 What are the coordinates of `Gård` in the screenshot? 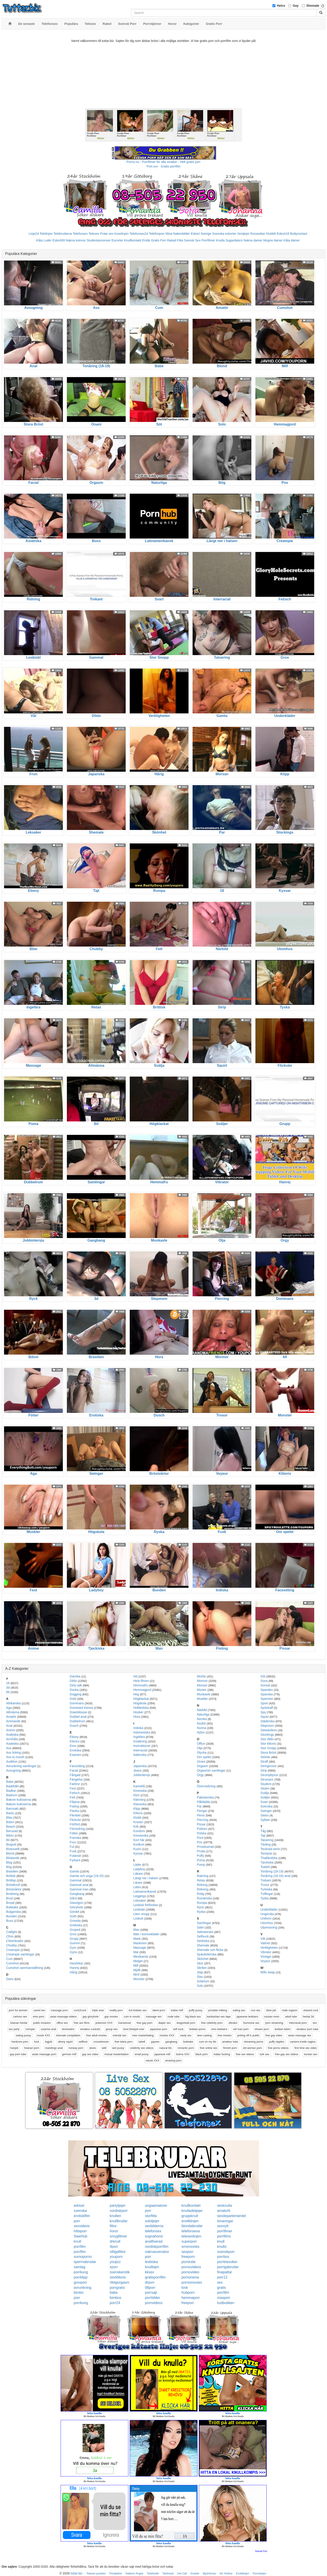 It's located at (73, 1898).